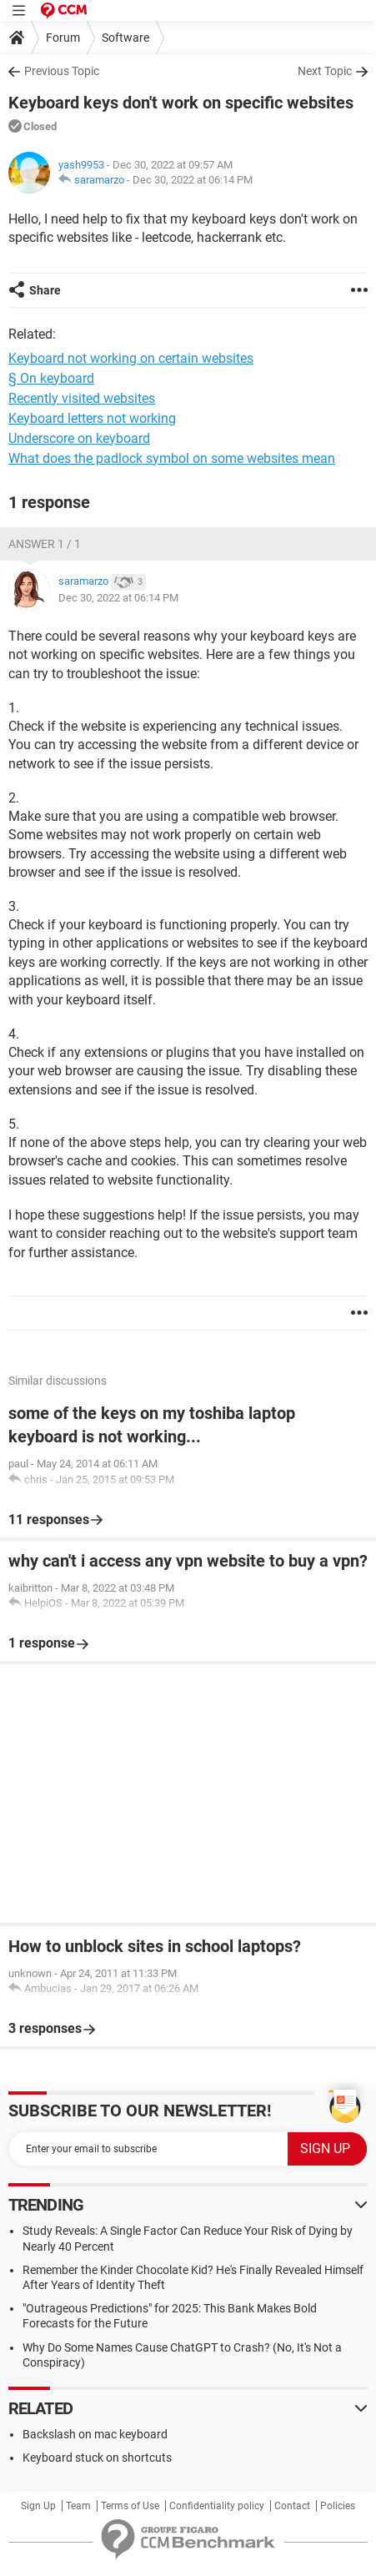  I want to click on Recently visited websites, so click(81, 398).